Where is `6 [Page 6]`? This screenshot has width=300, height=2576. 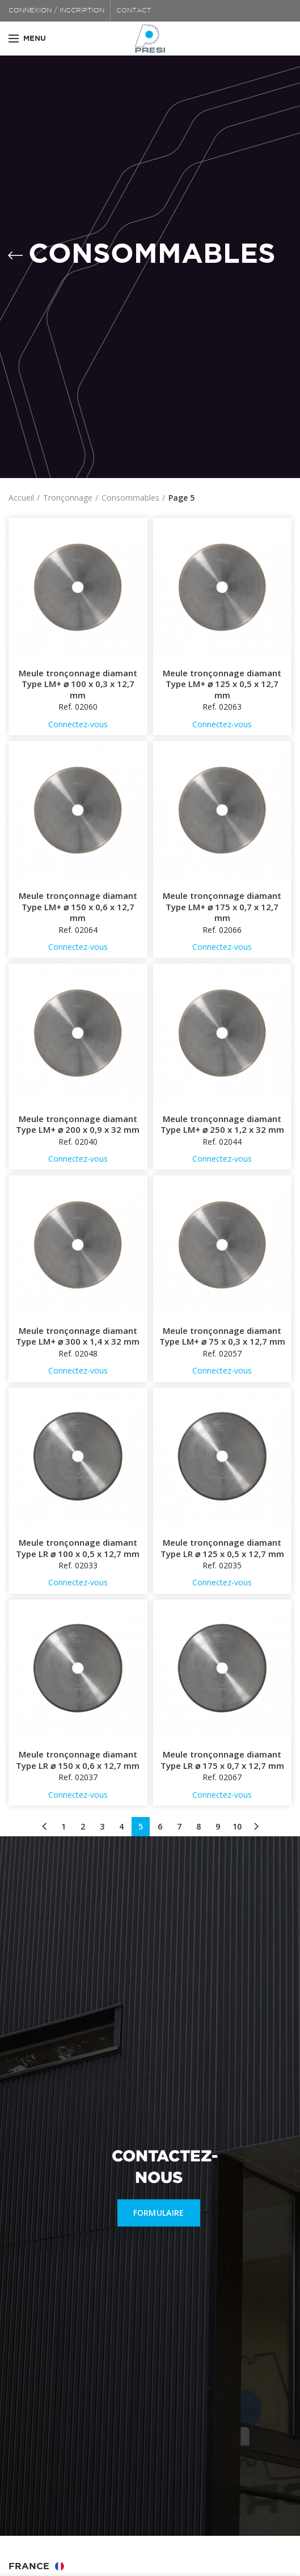
6 [Page 6] is located at coordinates (160, 1826).